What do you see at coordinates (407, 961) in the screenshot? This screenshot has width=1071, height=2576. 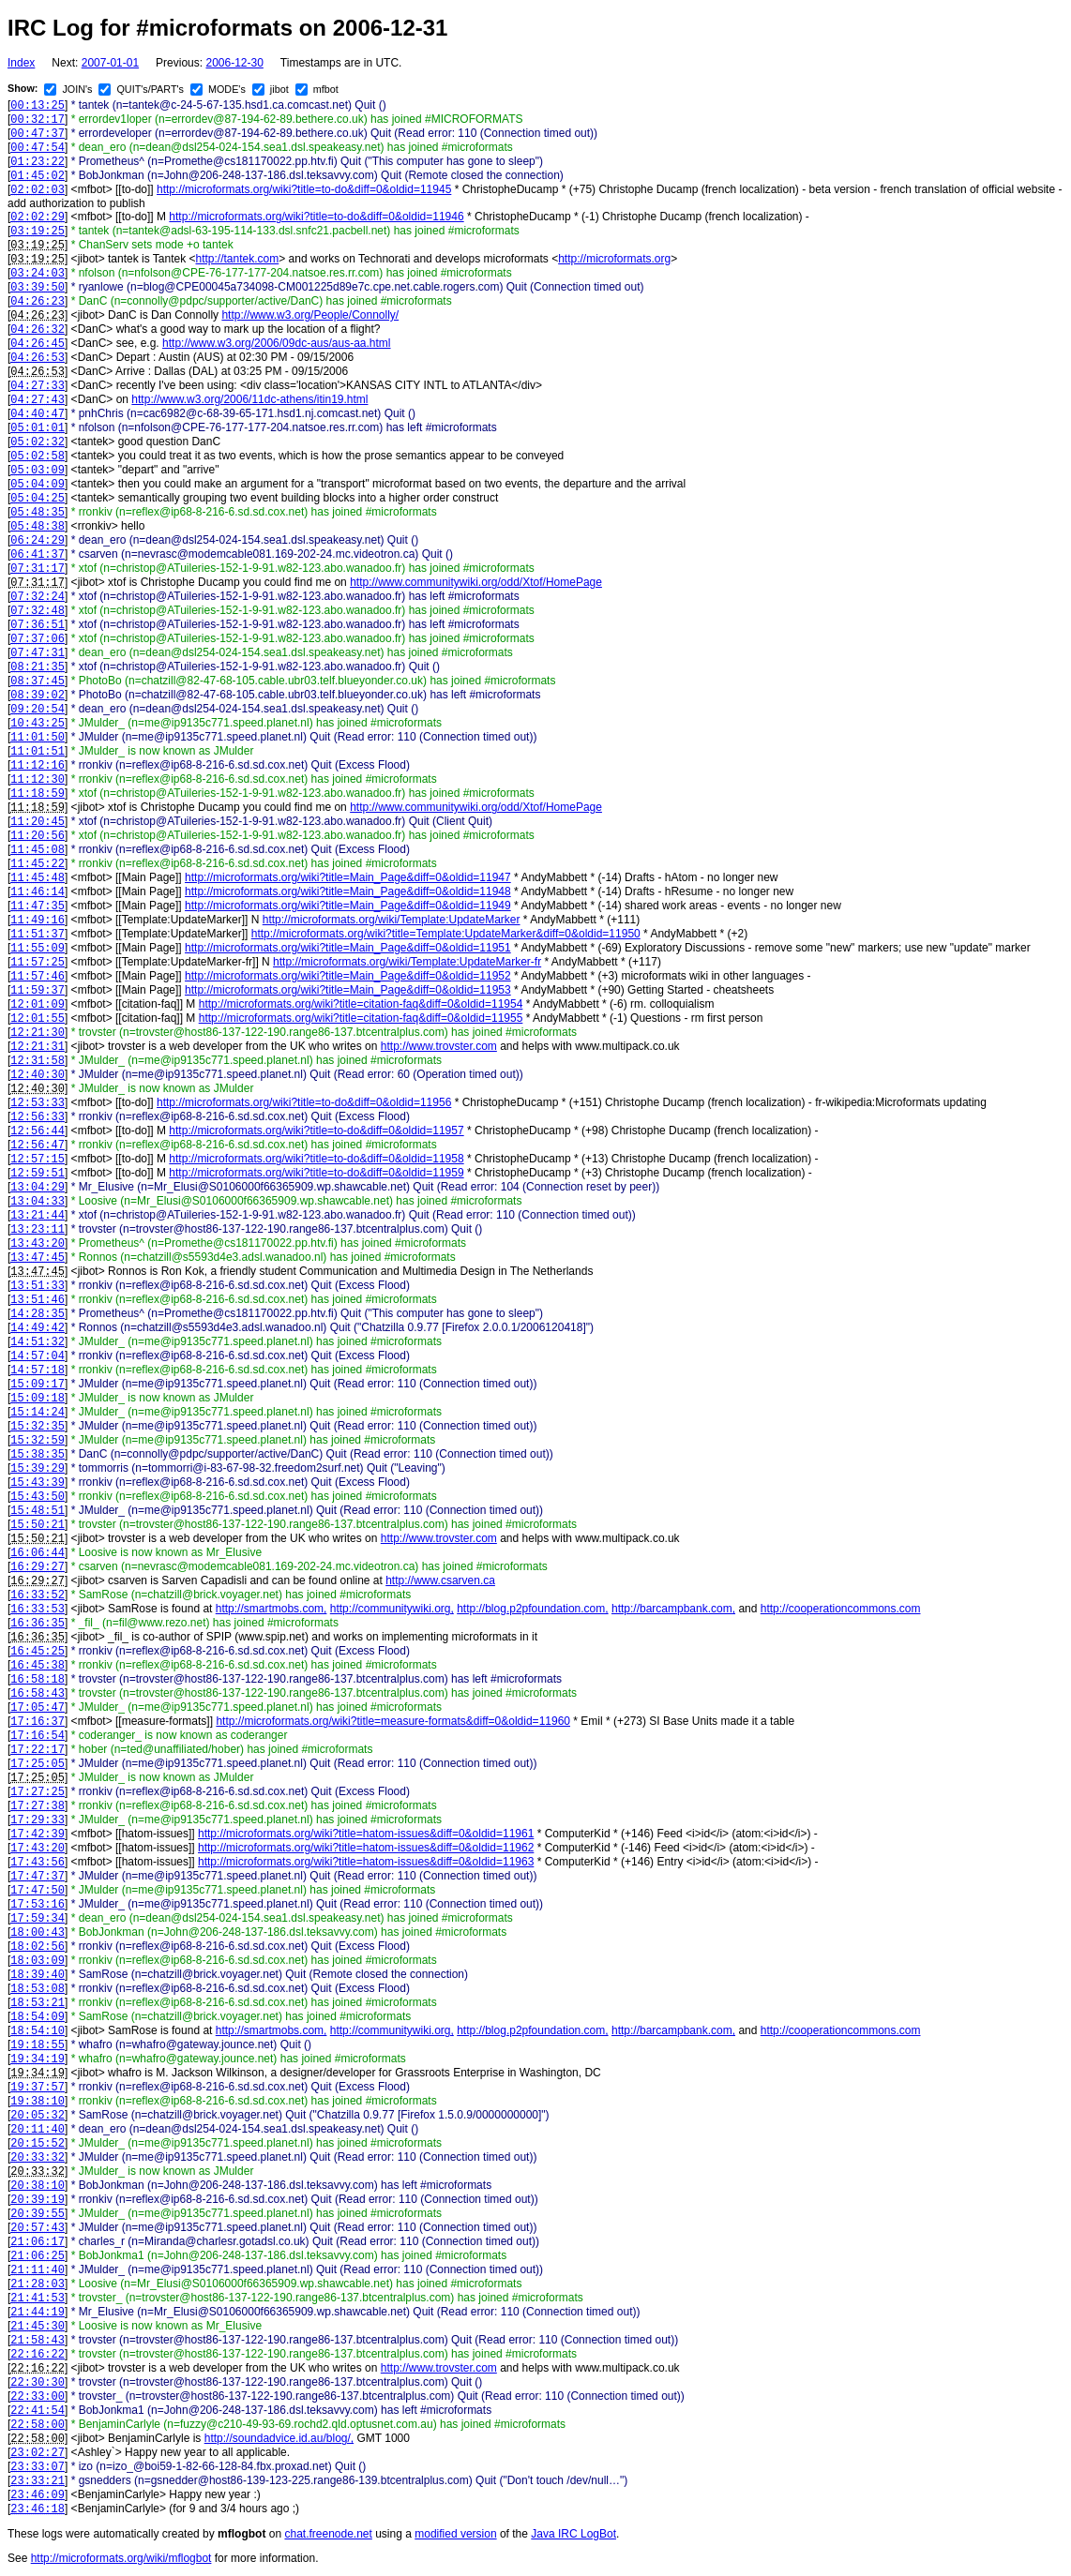 I see `http://microformats.org/wiki/Template:UpdateMarker-fr` at bounding box center [407, 961].